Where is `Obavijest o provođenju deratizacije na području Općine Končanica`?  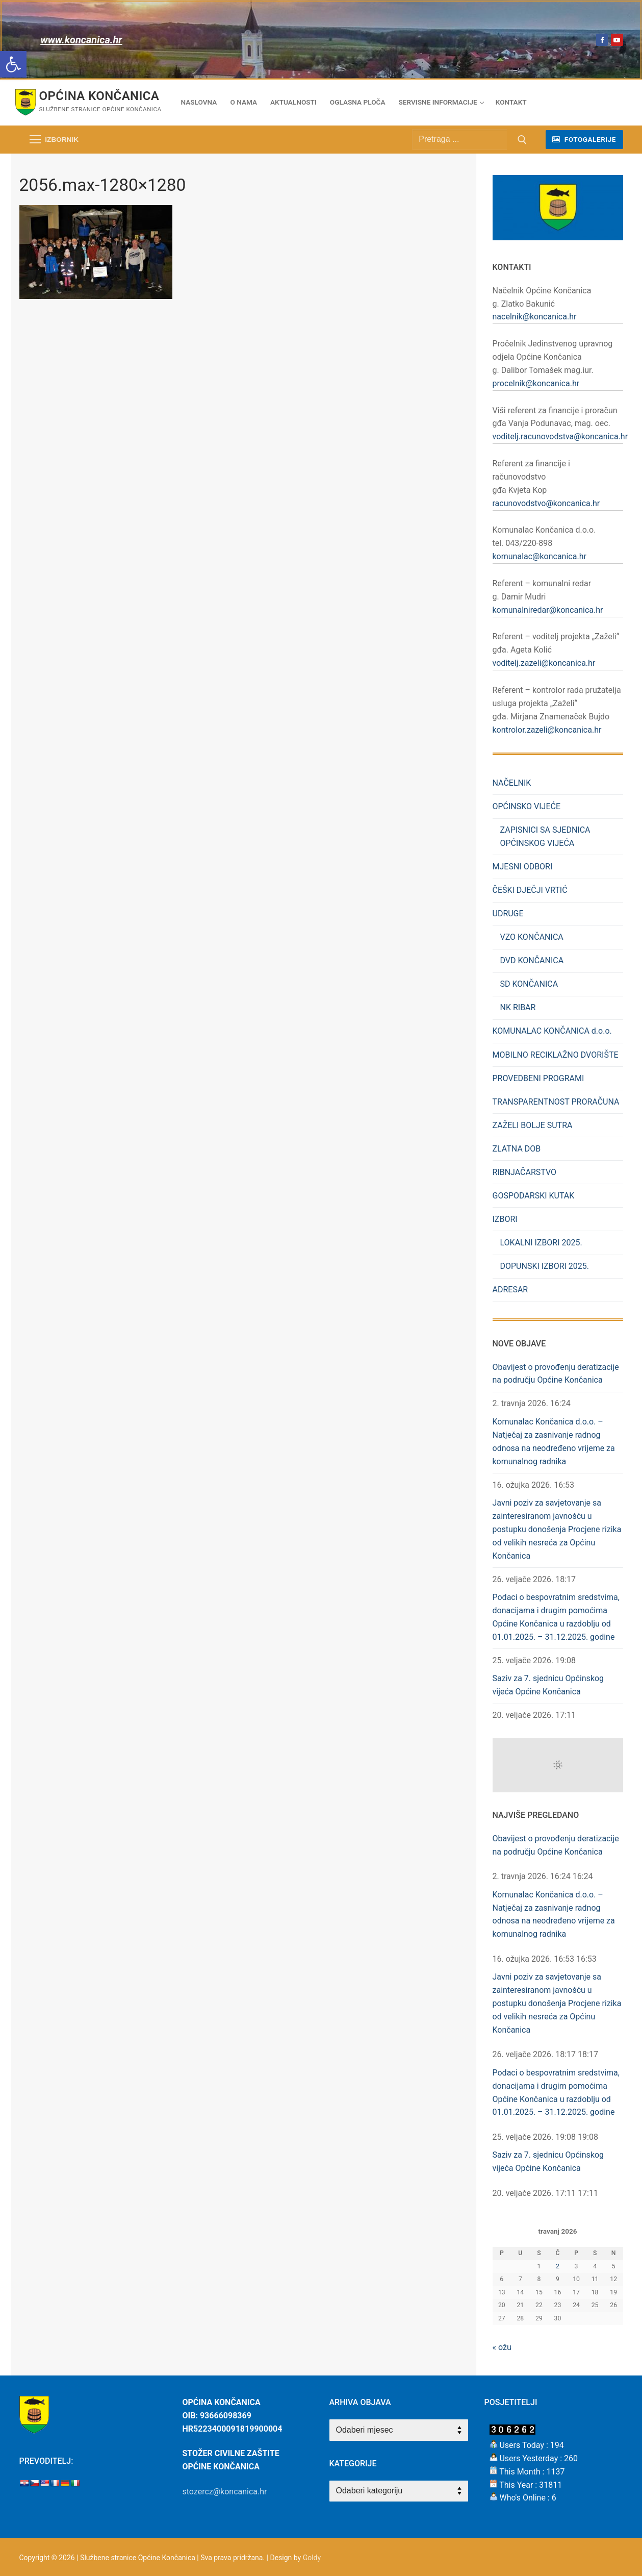 Obavijest o provođenju deratizacije na području Općine Končanica is located at coordinates (556, 1373).